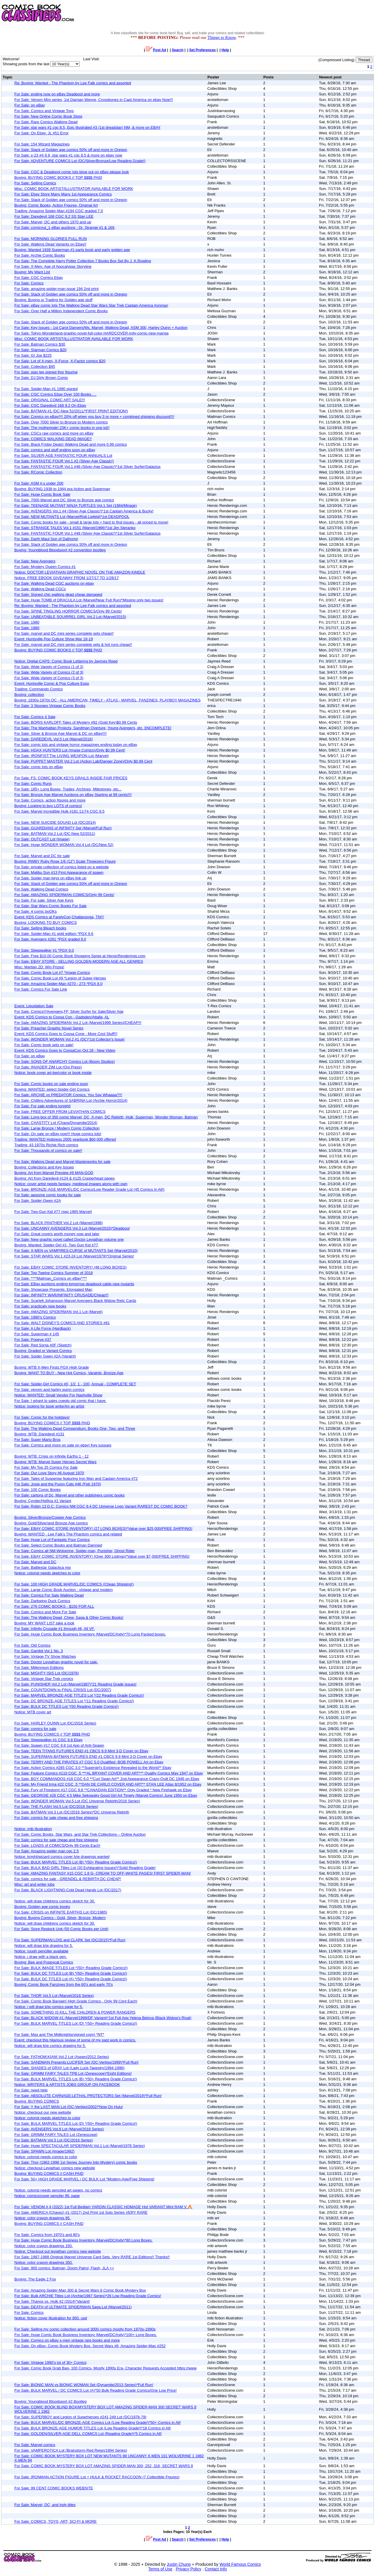 The image size is (375, 2576). What do you see at coordinates (39, 1434) in the screenshot?
I see `Buying: WTB: Daredevil #131` at bounding box center [39, 1434].